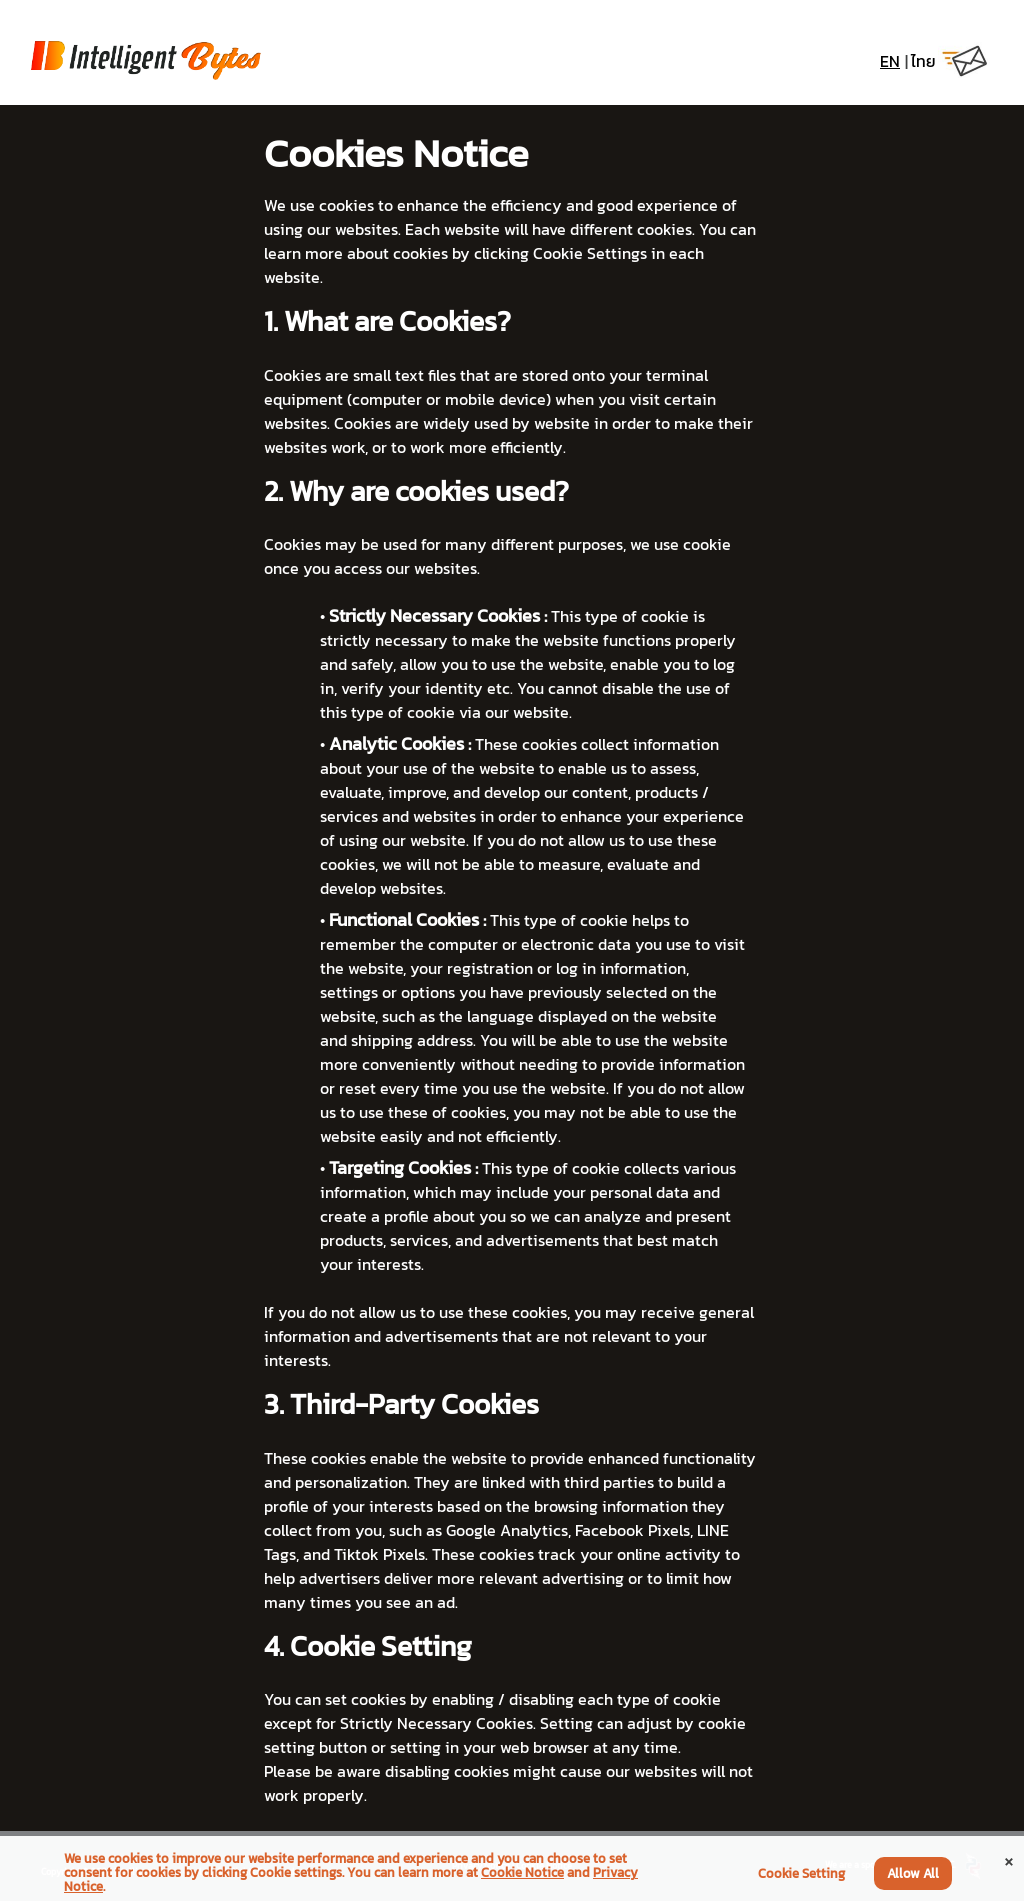 The image size is (1024, 1901). What do you see at coordinates (522, 1872) in the screenshot?
I see `Cookie Notice` at bounding box center [522, 1872].